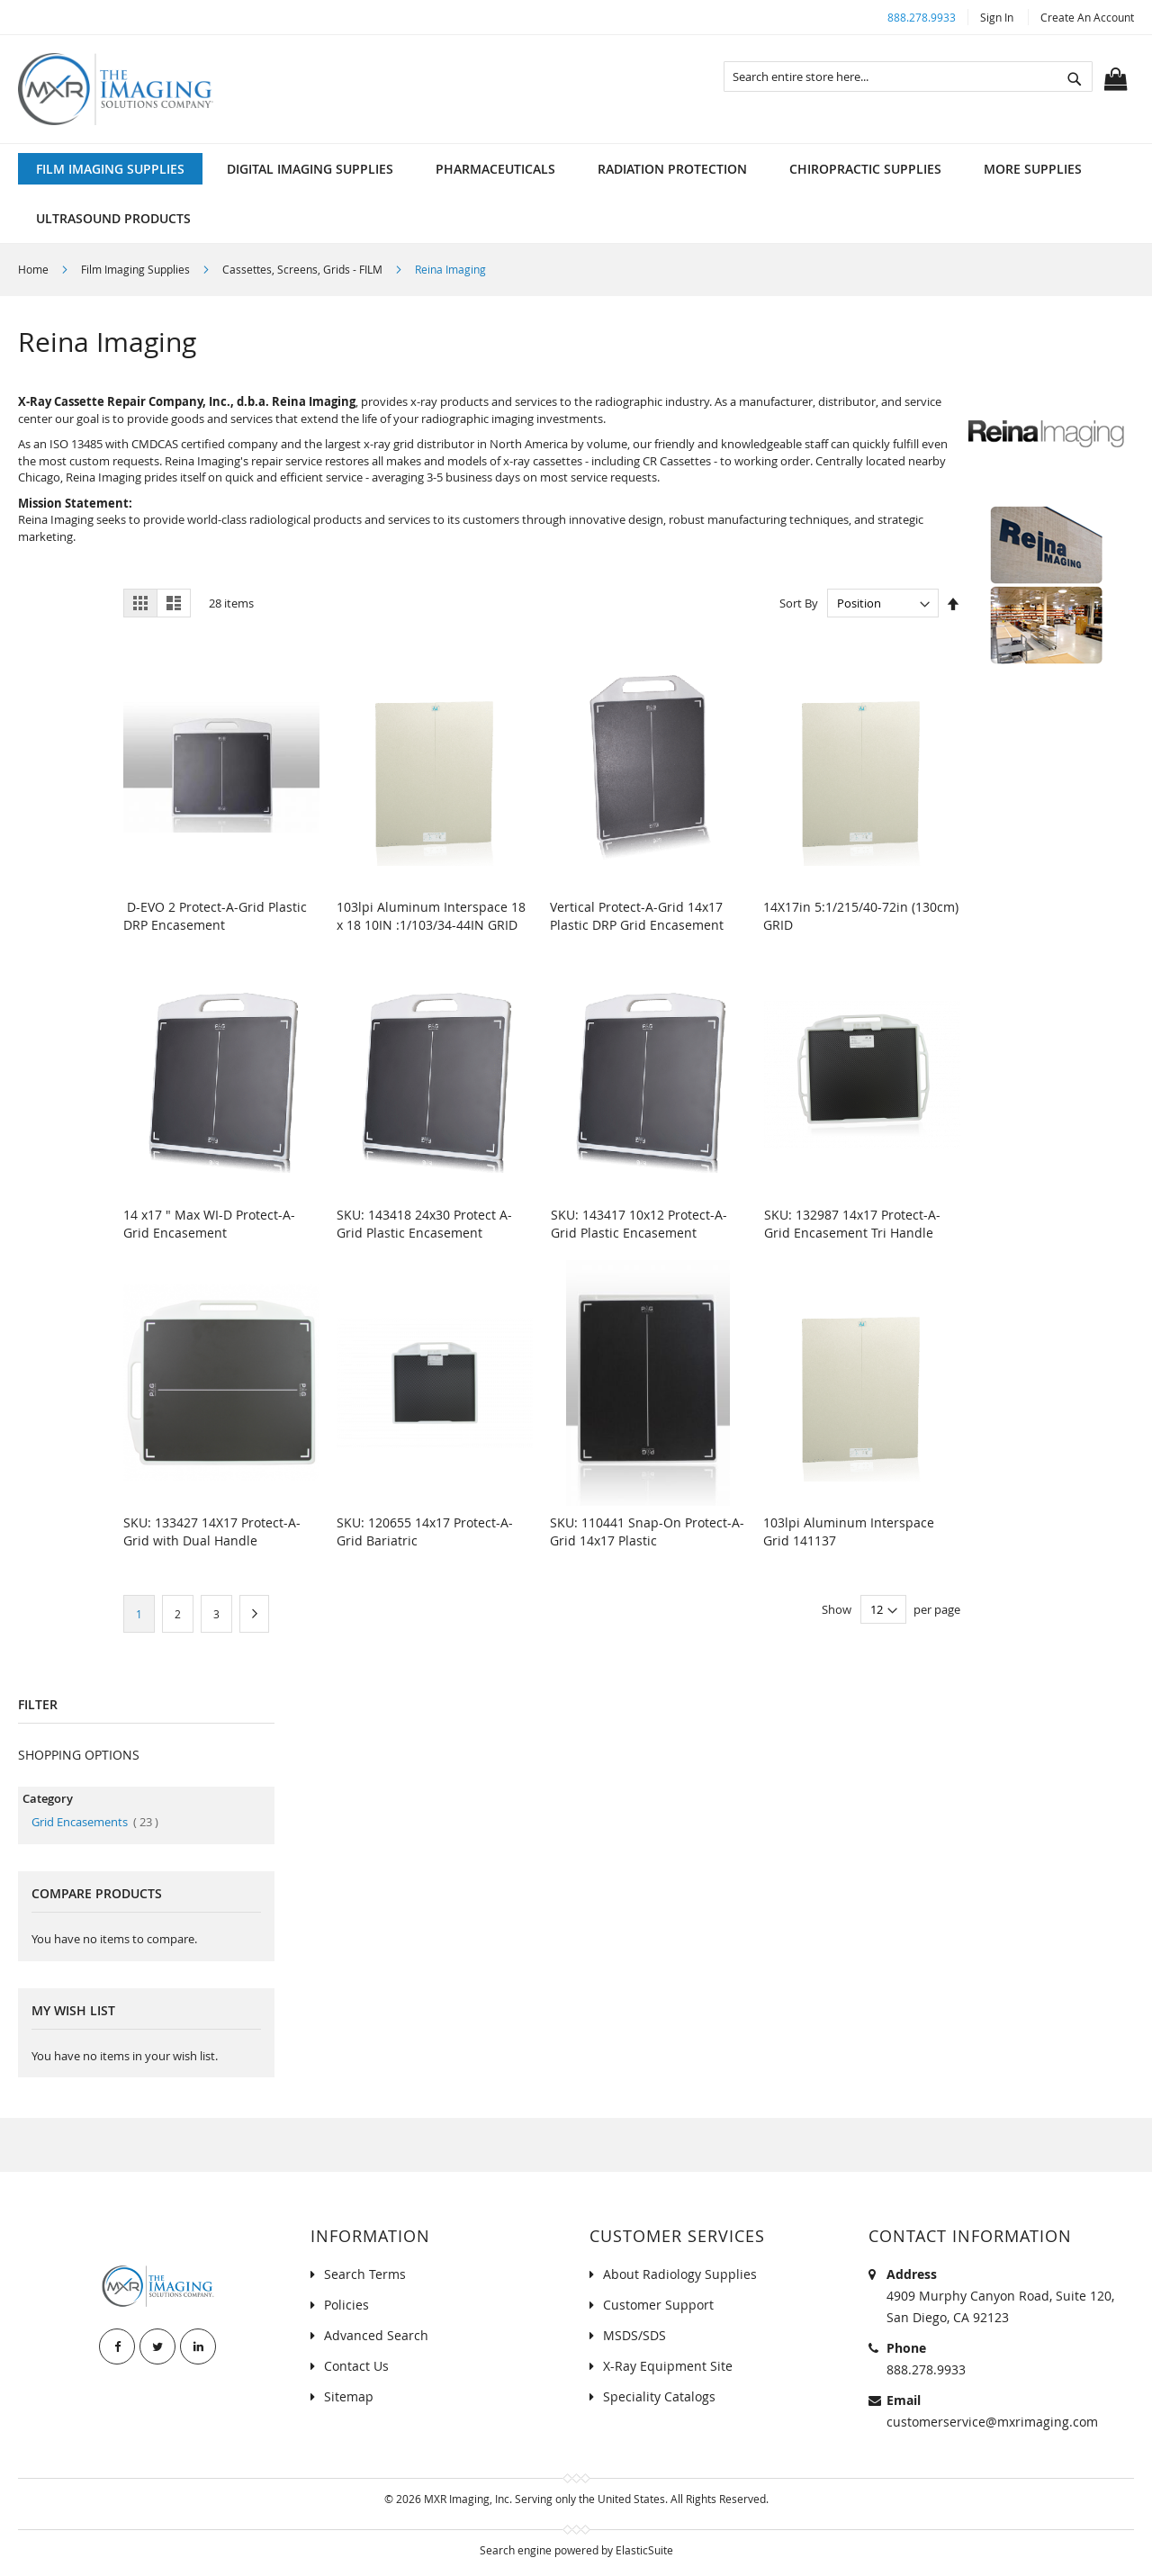 The height and width of the screenshot is (2576, 1152). Describe the element at coordinates (209, 1223) in the screenshot. I see `14 x17 " Max WI-D Protect-A-Grid Encasement` at that location.